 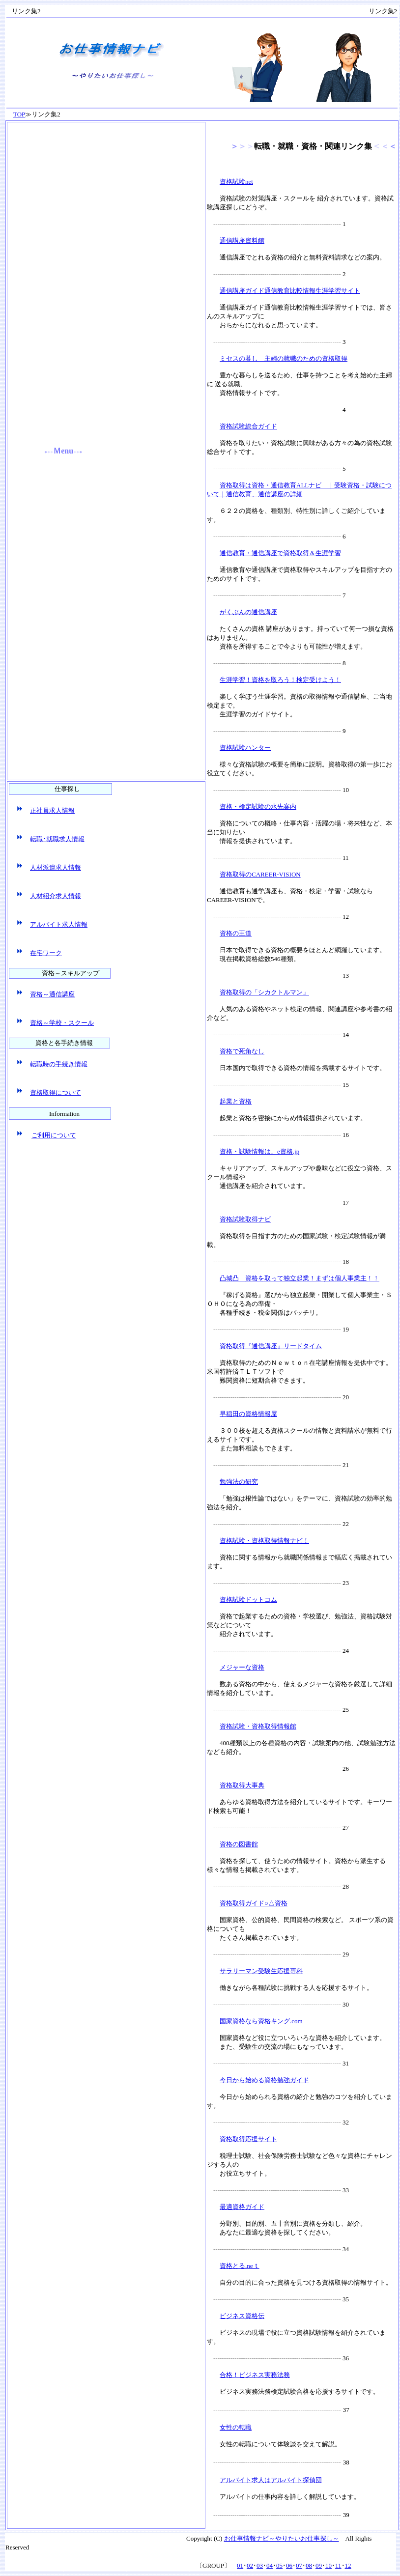 I want to click on 07, so click(x=299, y=2565).